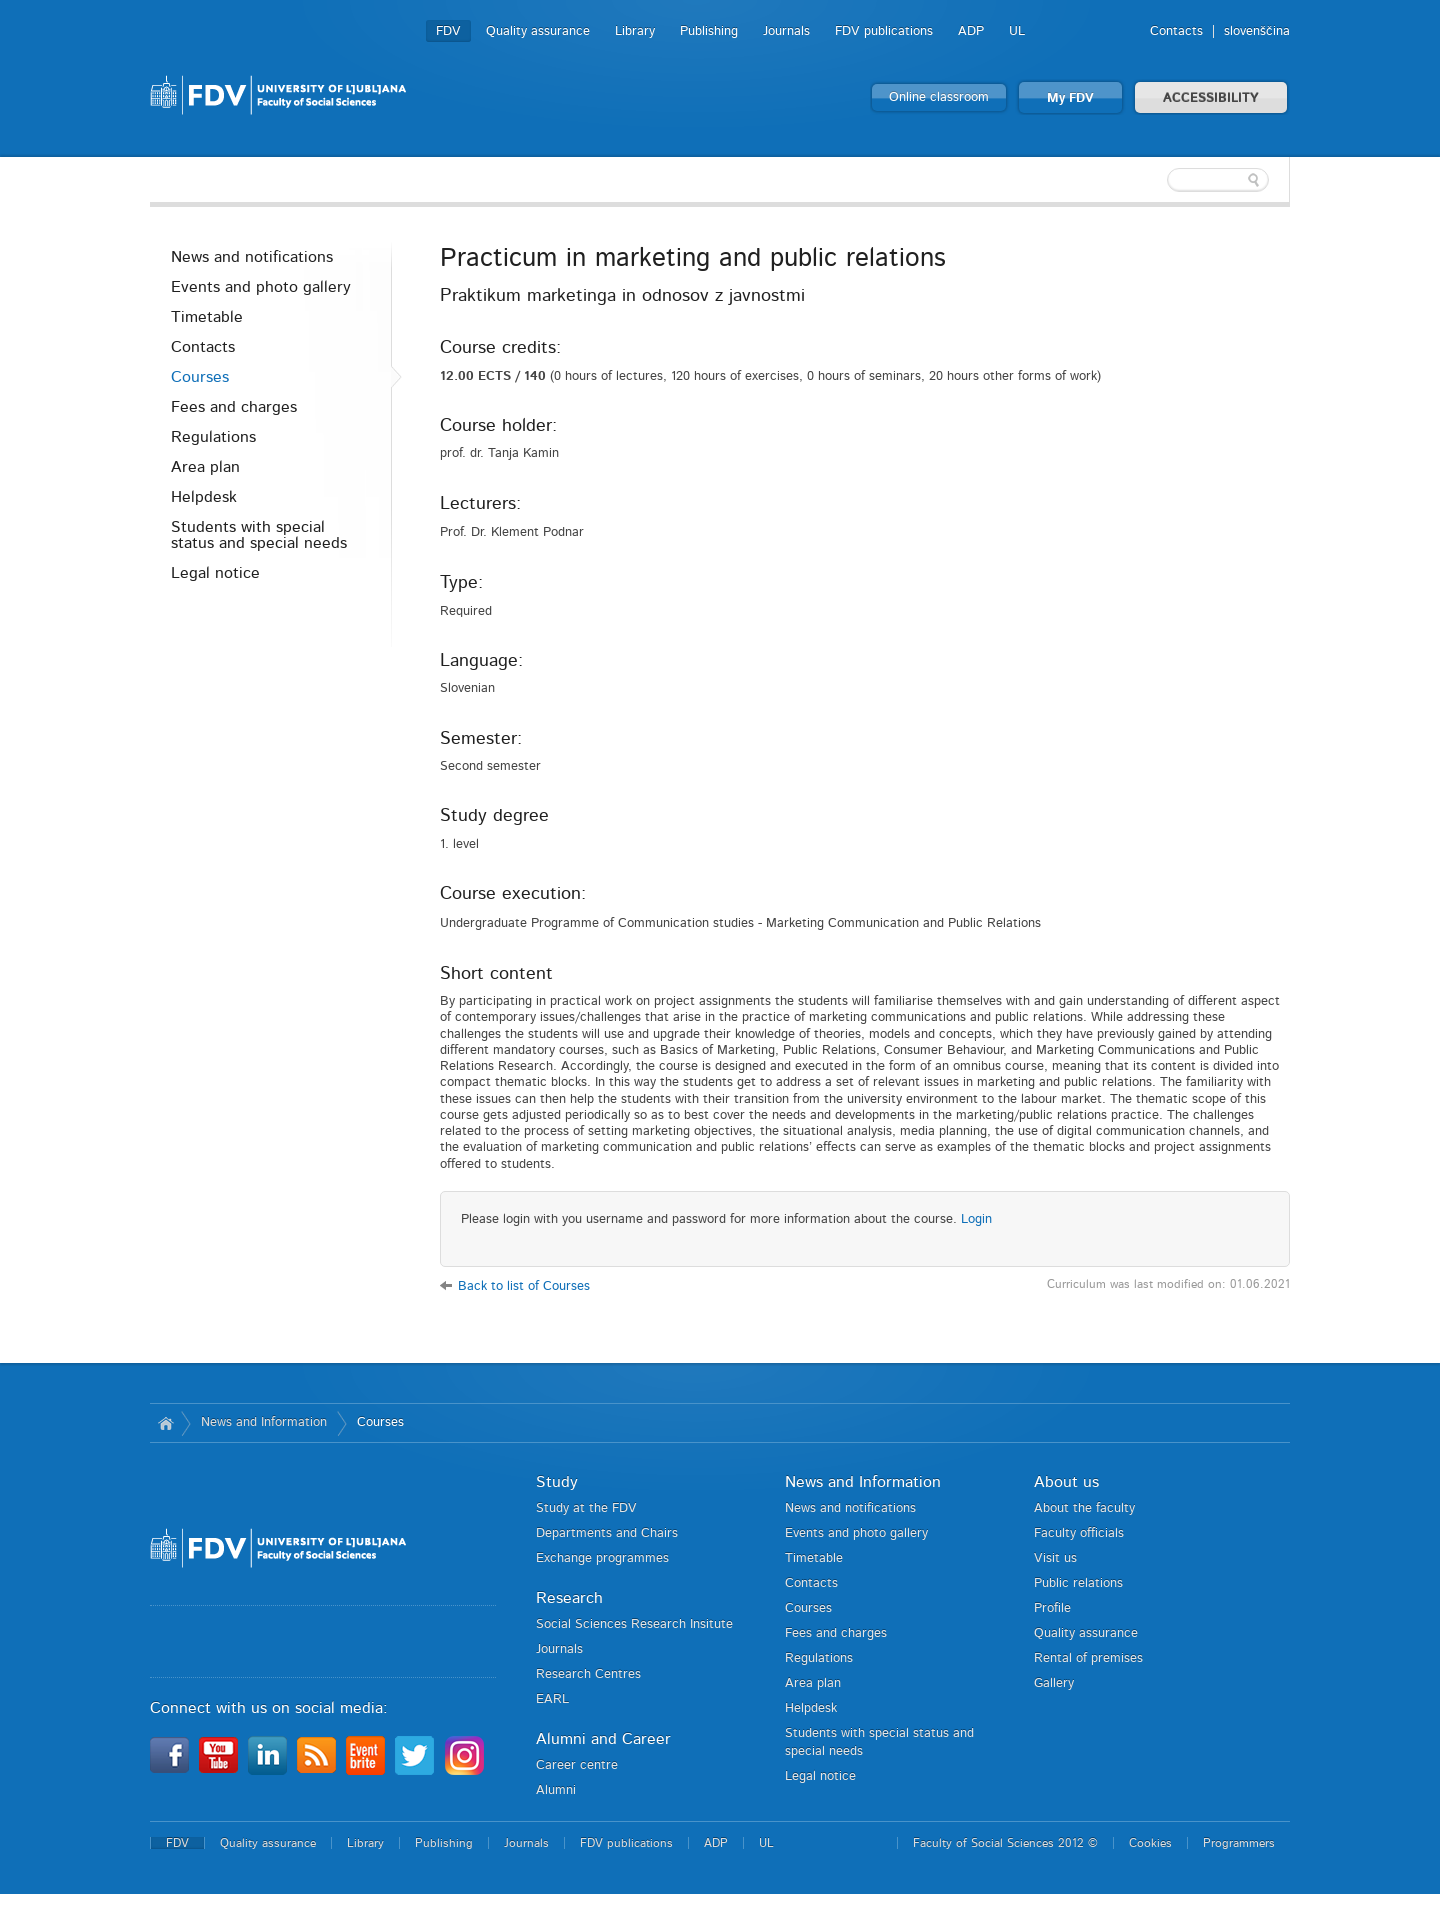  I want to click on Alumni, so click(556, 1790).